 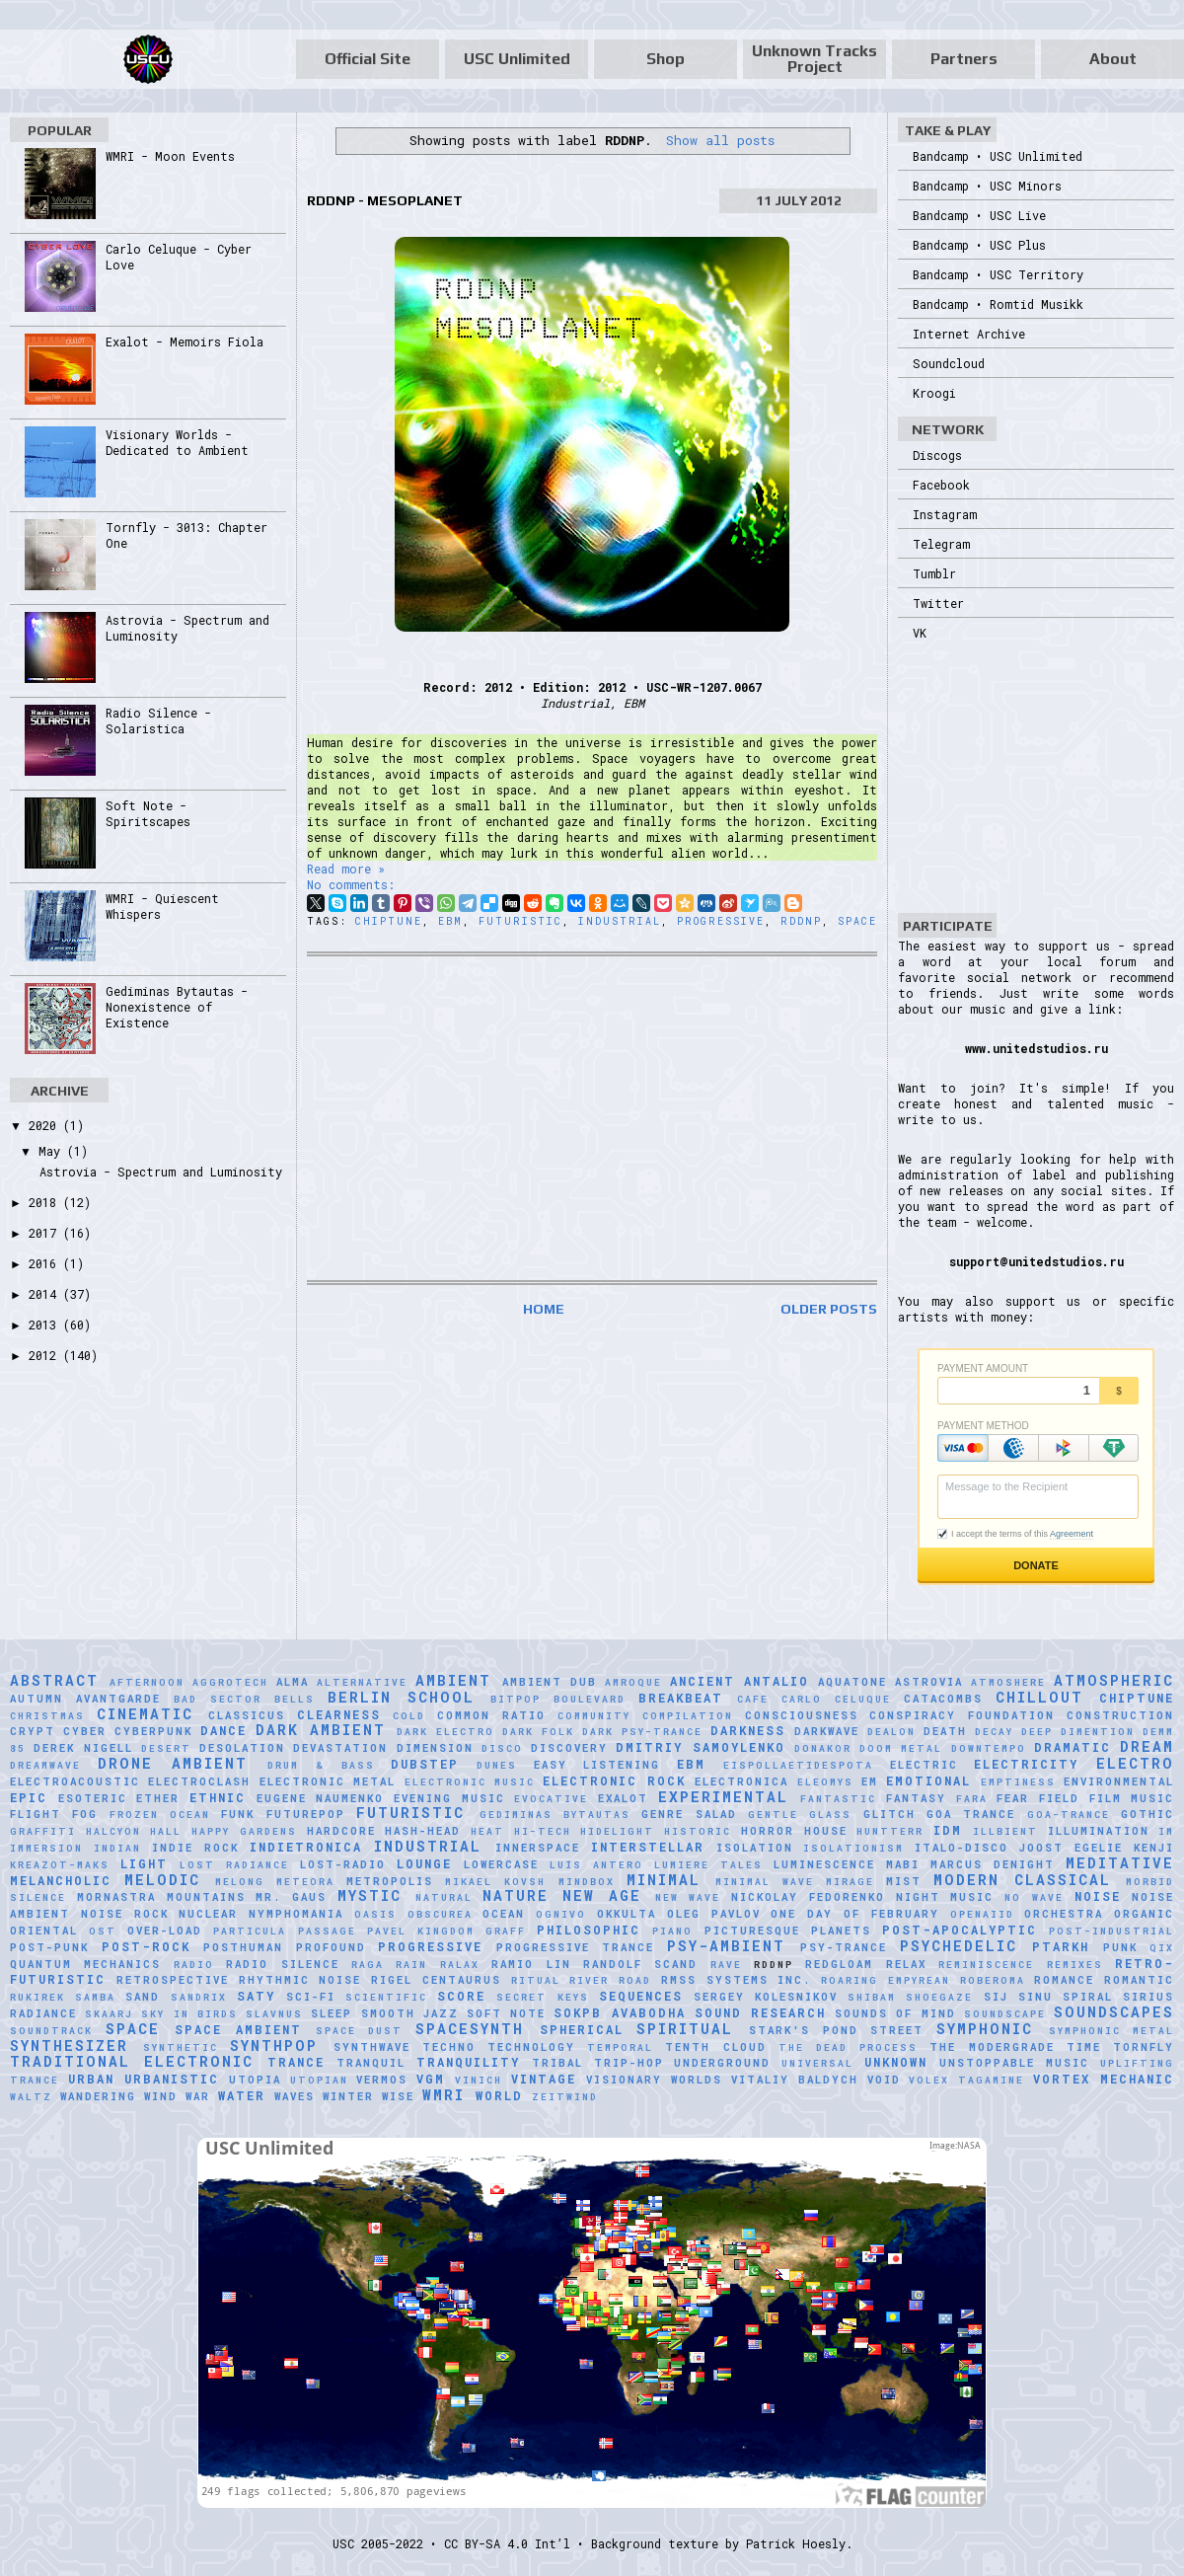 What do you see at coordinates (35, 1814) in the screenshot?
I see `Flight` at bounding box center [35, 1814].